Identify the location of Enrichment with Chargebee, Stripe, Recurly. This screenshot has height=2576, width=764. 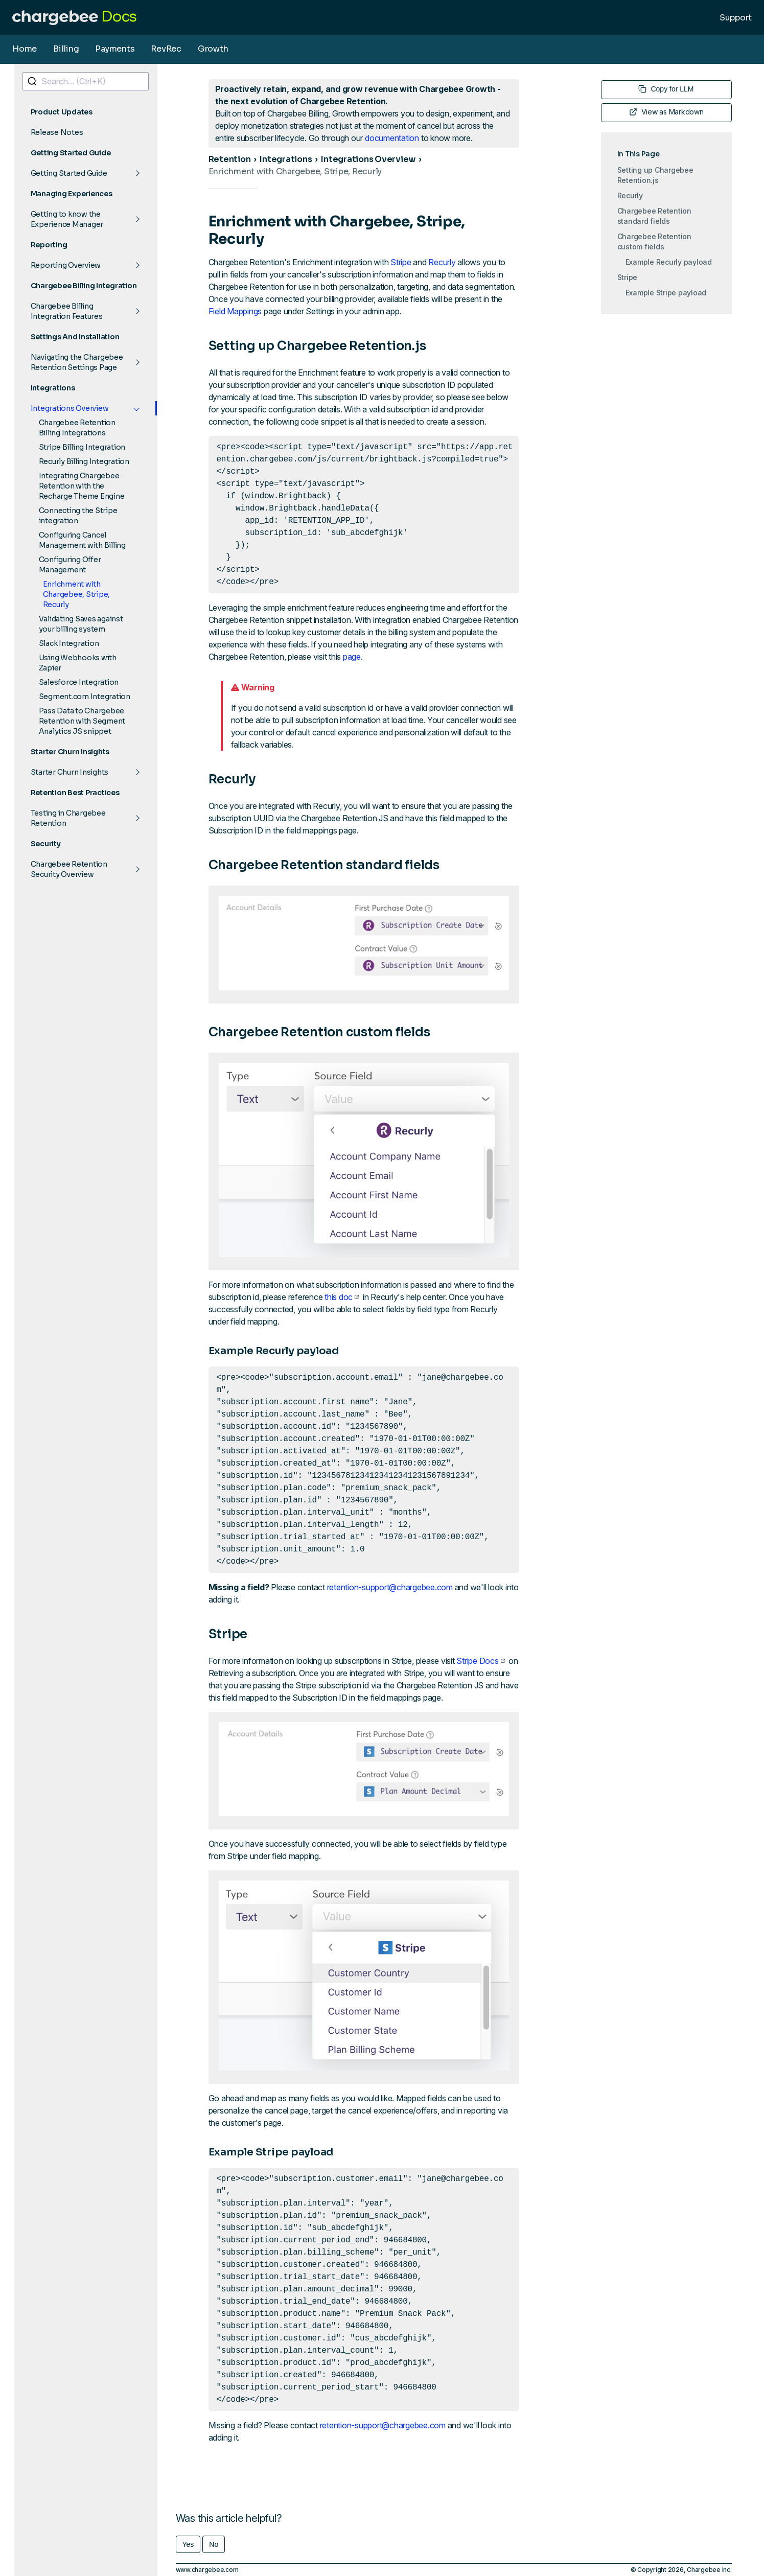
(76, 594).